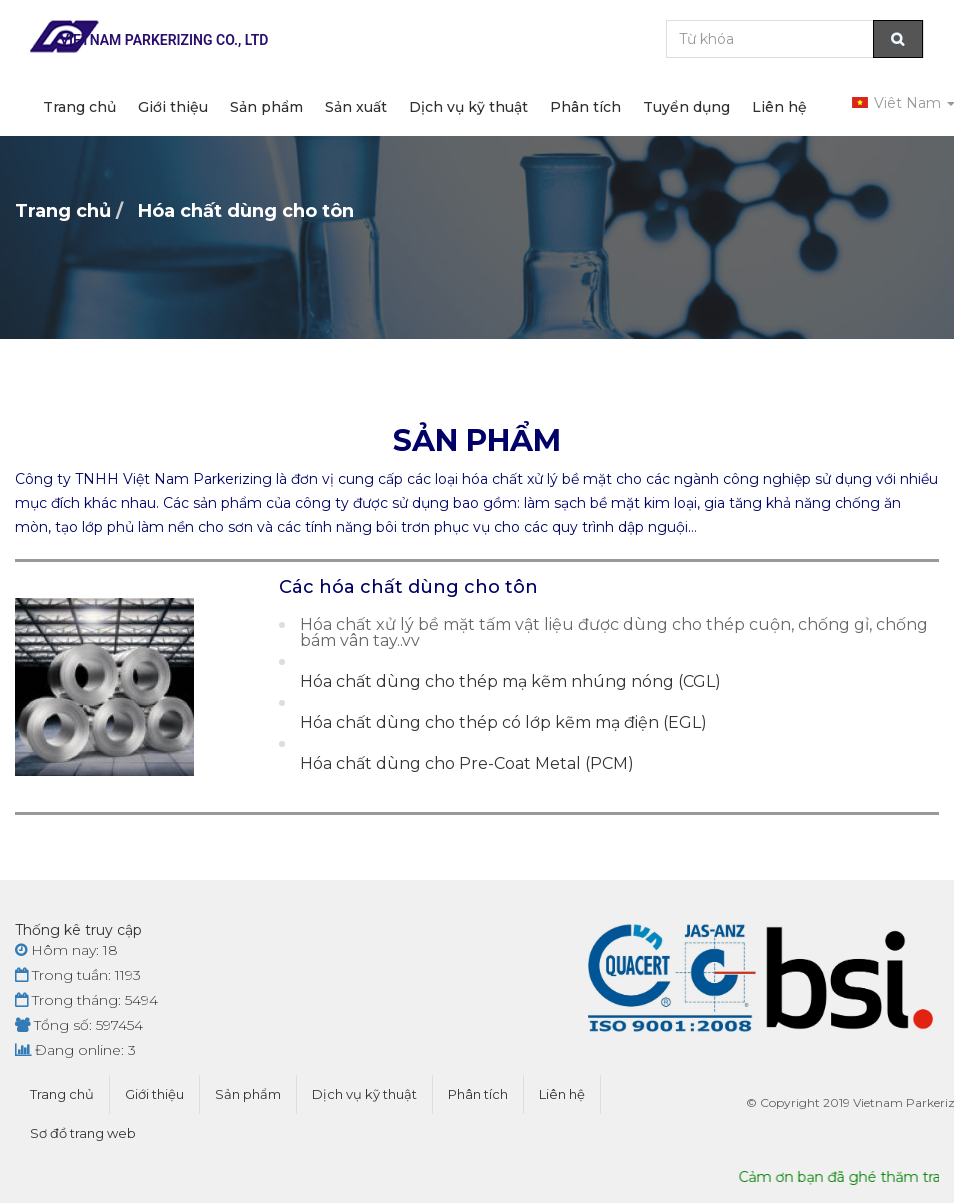 This screenshot has height=1203, width=954. I want to click on Liên hệ, so click(779, 107).